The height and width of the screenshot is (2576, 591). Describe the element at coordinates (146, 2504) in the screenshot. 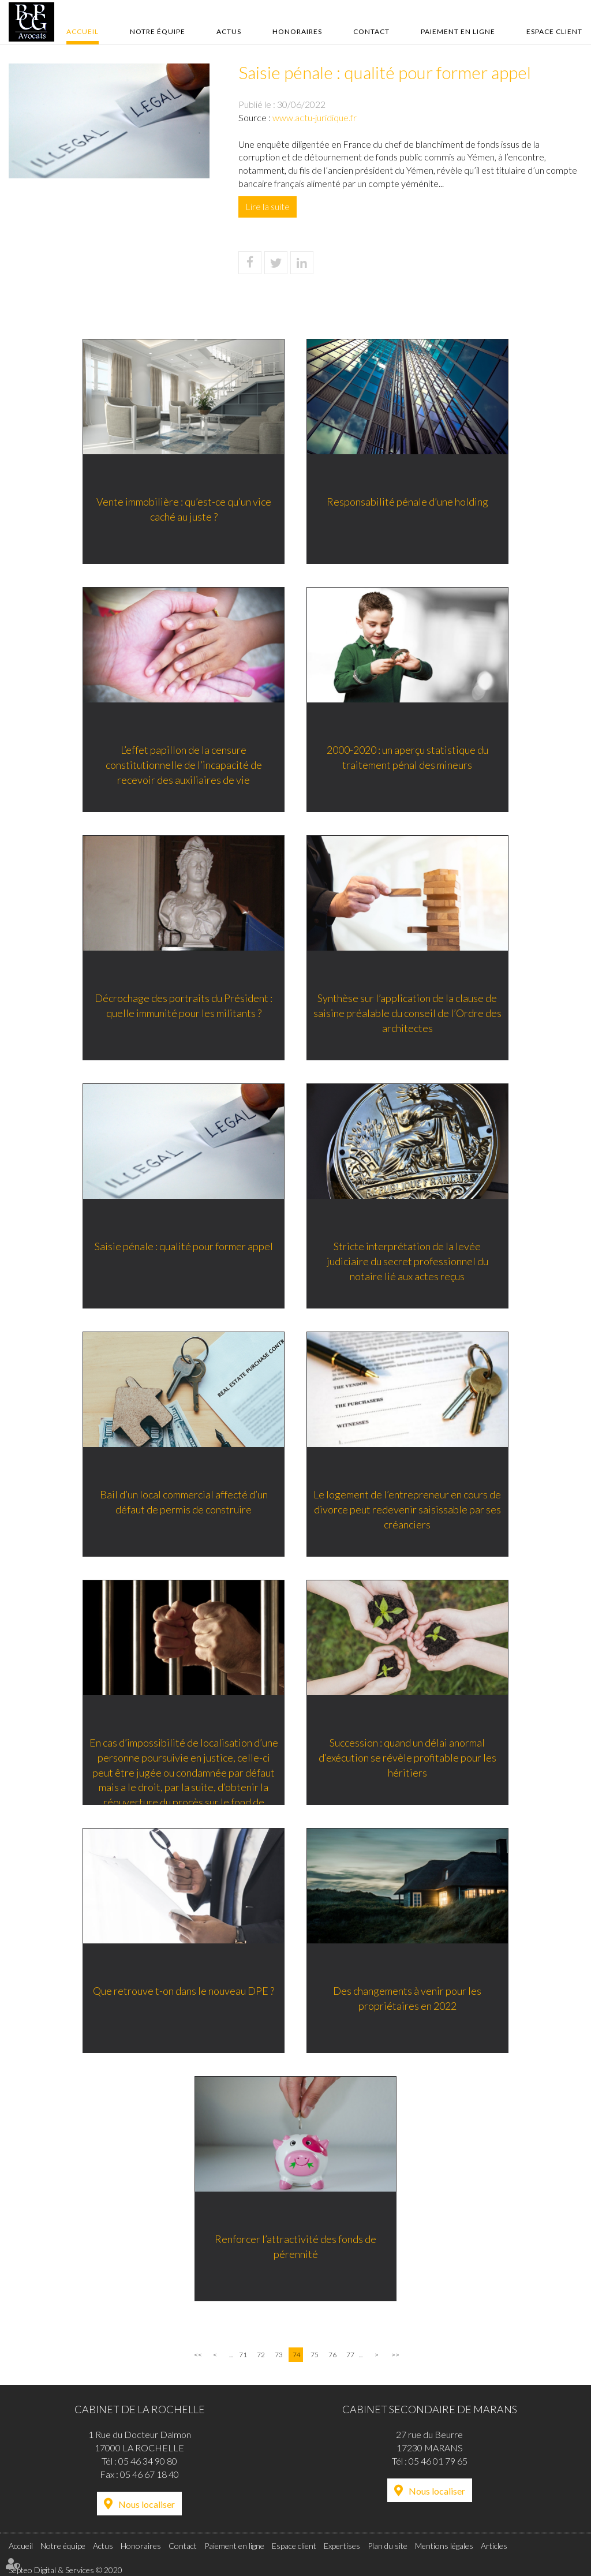

I see `Nous localiser` at that location.